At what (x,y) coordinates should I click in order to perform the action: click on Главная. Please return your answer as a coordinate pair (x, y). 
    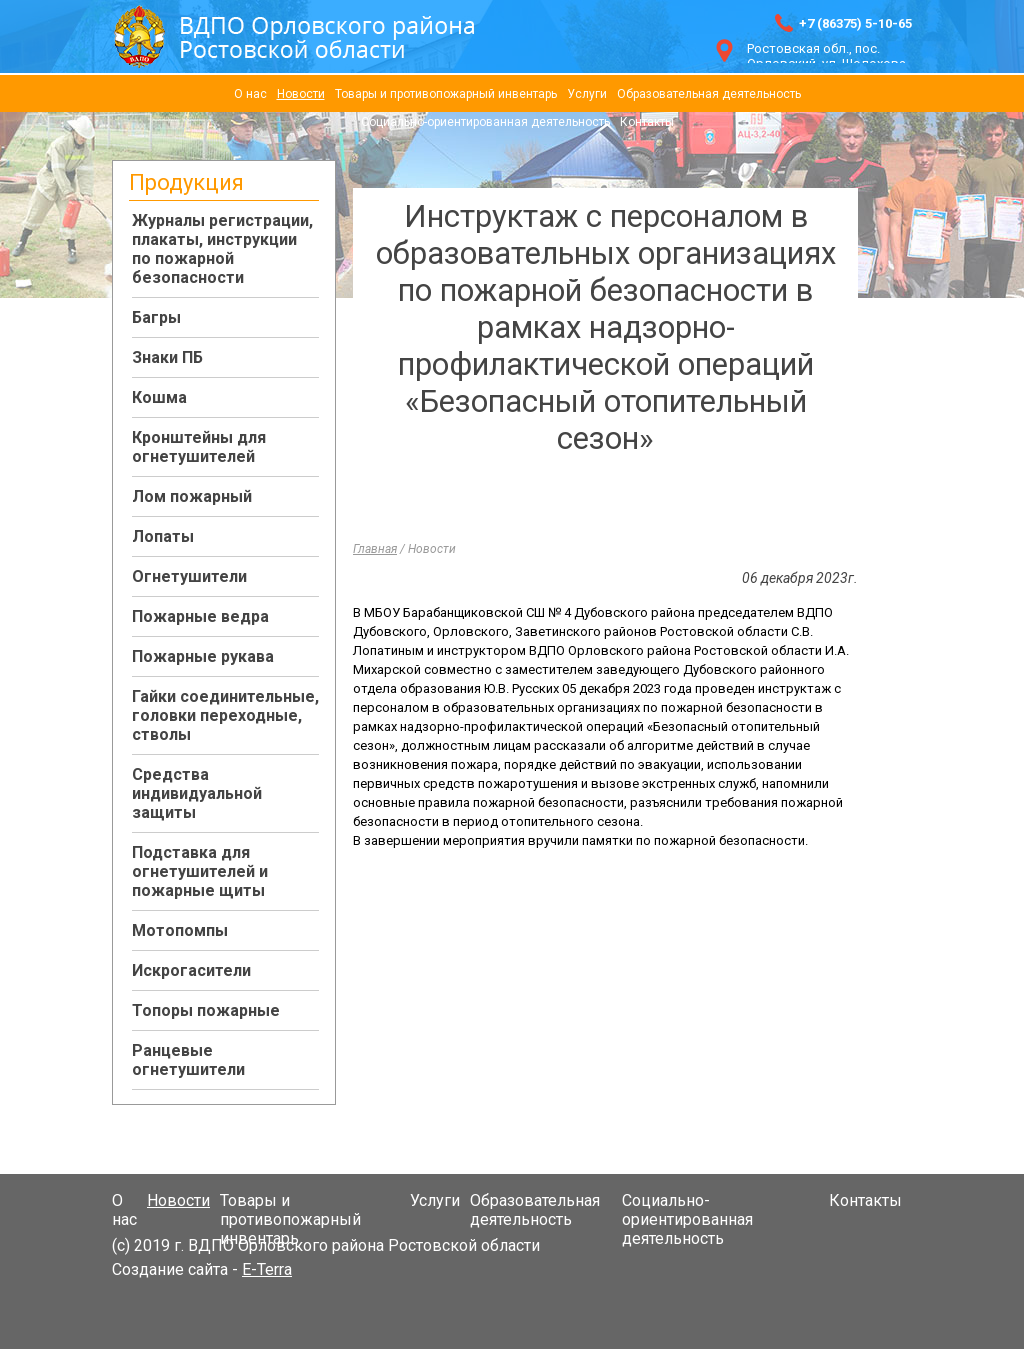
    Looking at the image, I should click on (375, 549).